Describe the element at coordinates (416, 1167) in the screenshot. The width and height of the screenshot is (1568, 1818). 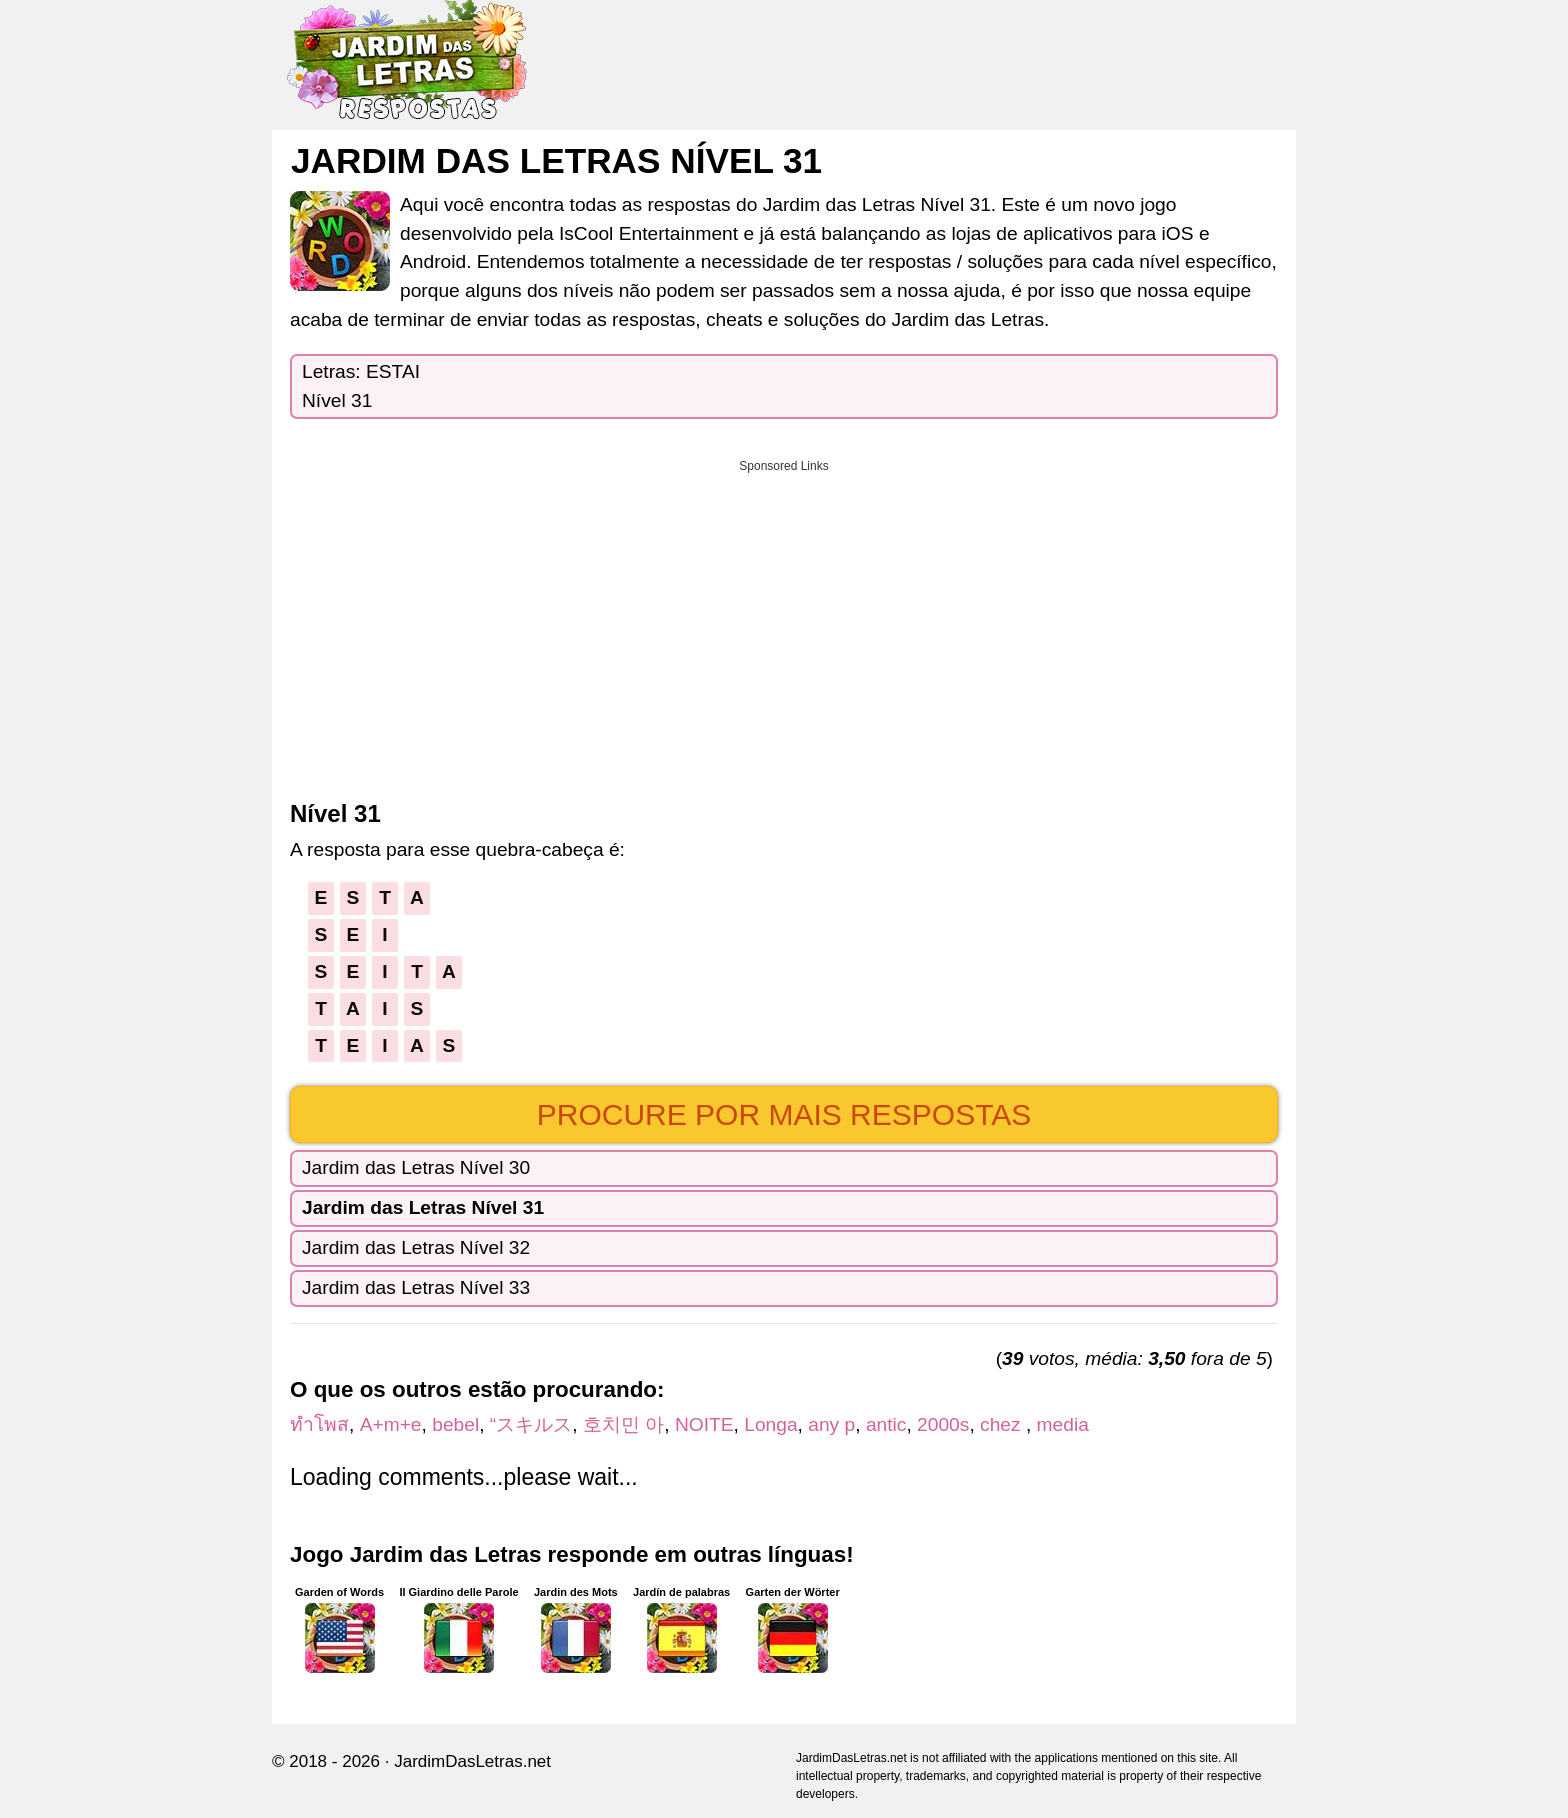
I see `Jardim das Letras Nível 30` at that location.